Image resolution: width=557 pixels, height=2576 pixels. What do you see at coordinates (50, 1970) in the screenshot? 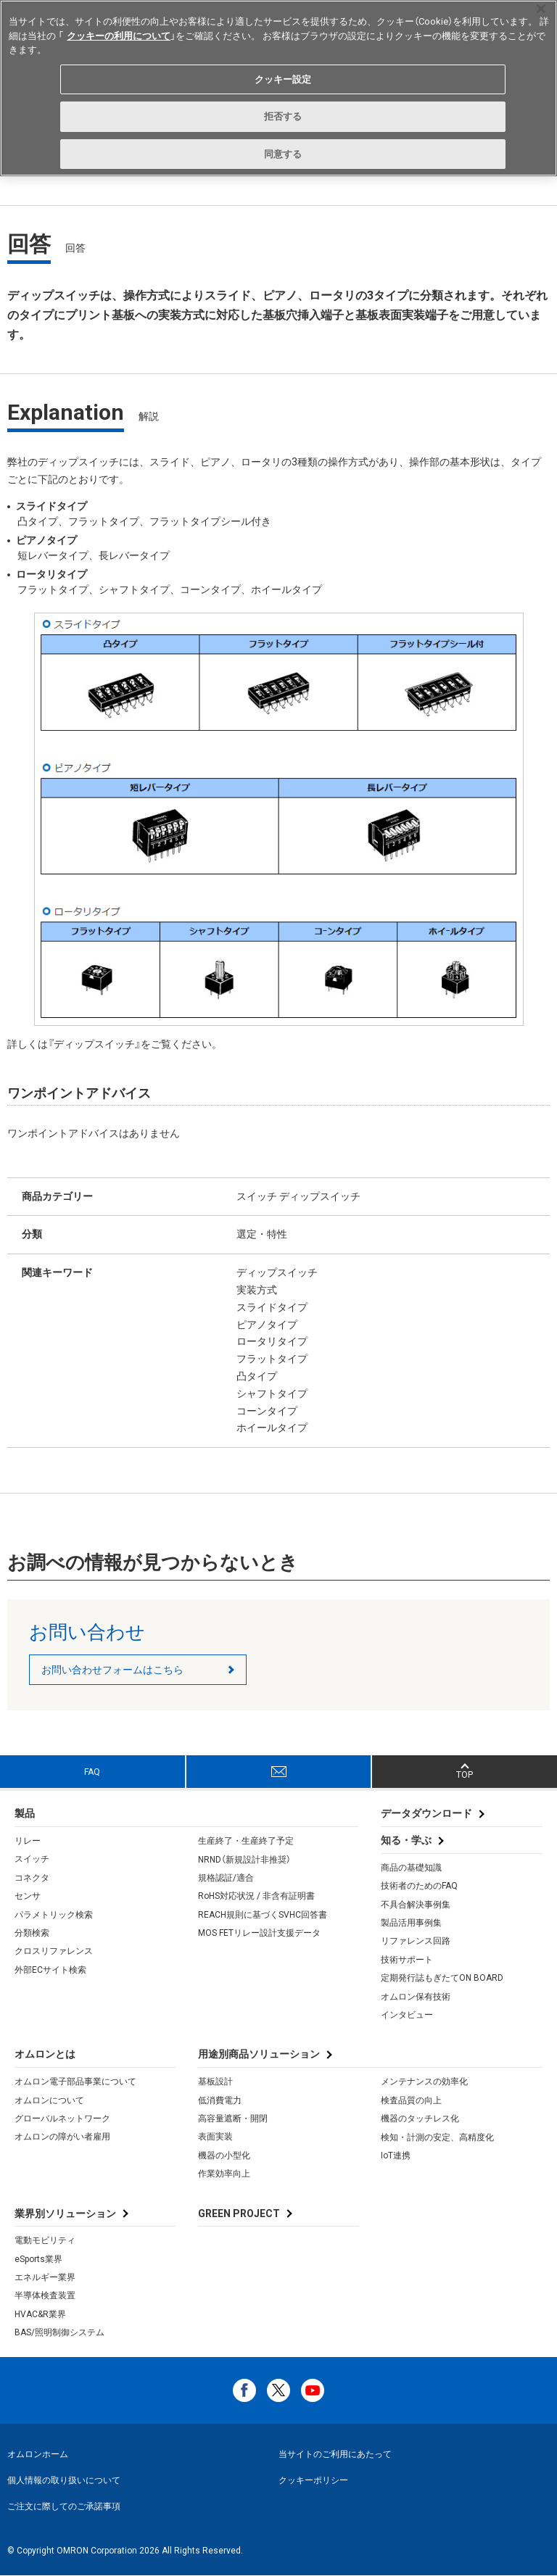
I see `外部ECサイト検索` at bounding box center [50, 1970].